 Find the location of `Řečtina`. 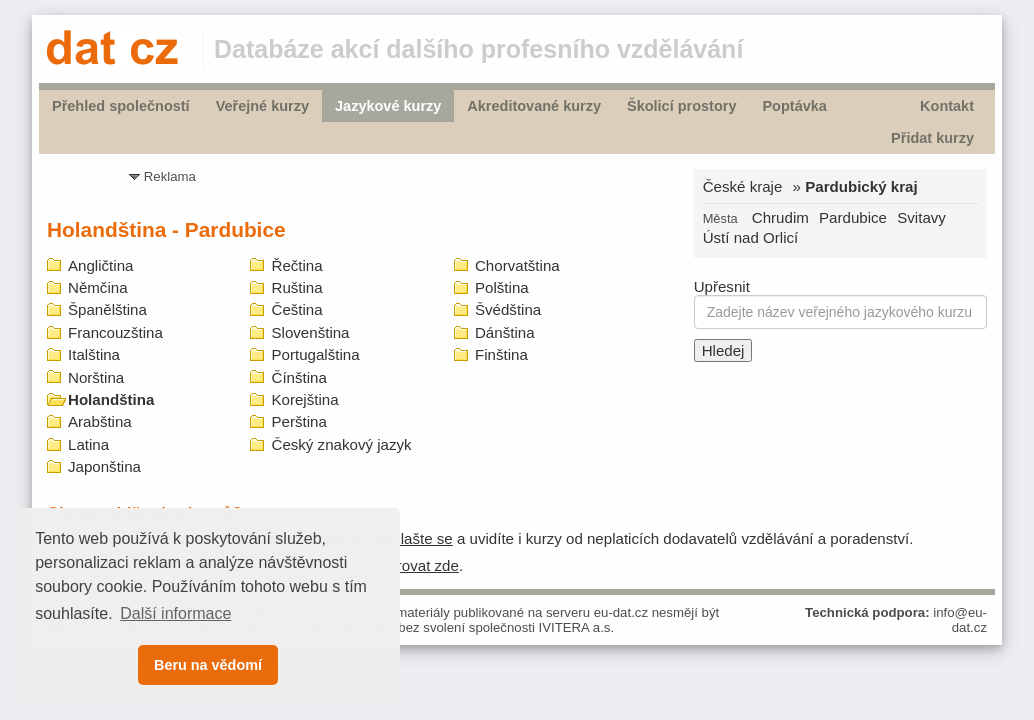

Řečtina is located at coordinates (296, 265).